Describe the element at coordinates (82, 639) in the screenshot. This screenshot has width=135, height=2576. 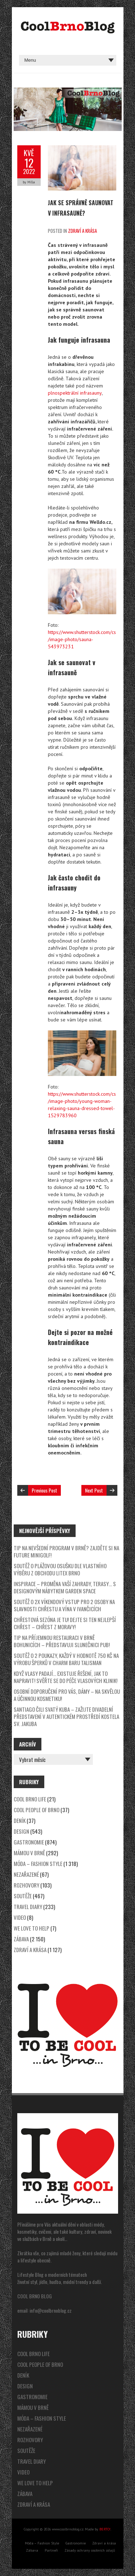
I see `https://www.shutterstock.com/cs/image-photo/sauna-543973231` at that location.